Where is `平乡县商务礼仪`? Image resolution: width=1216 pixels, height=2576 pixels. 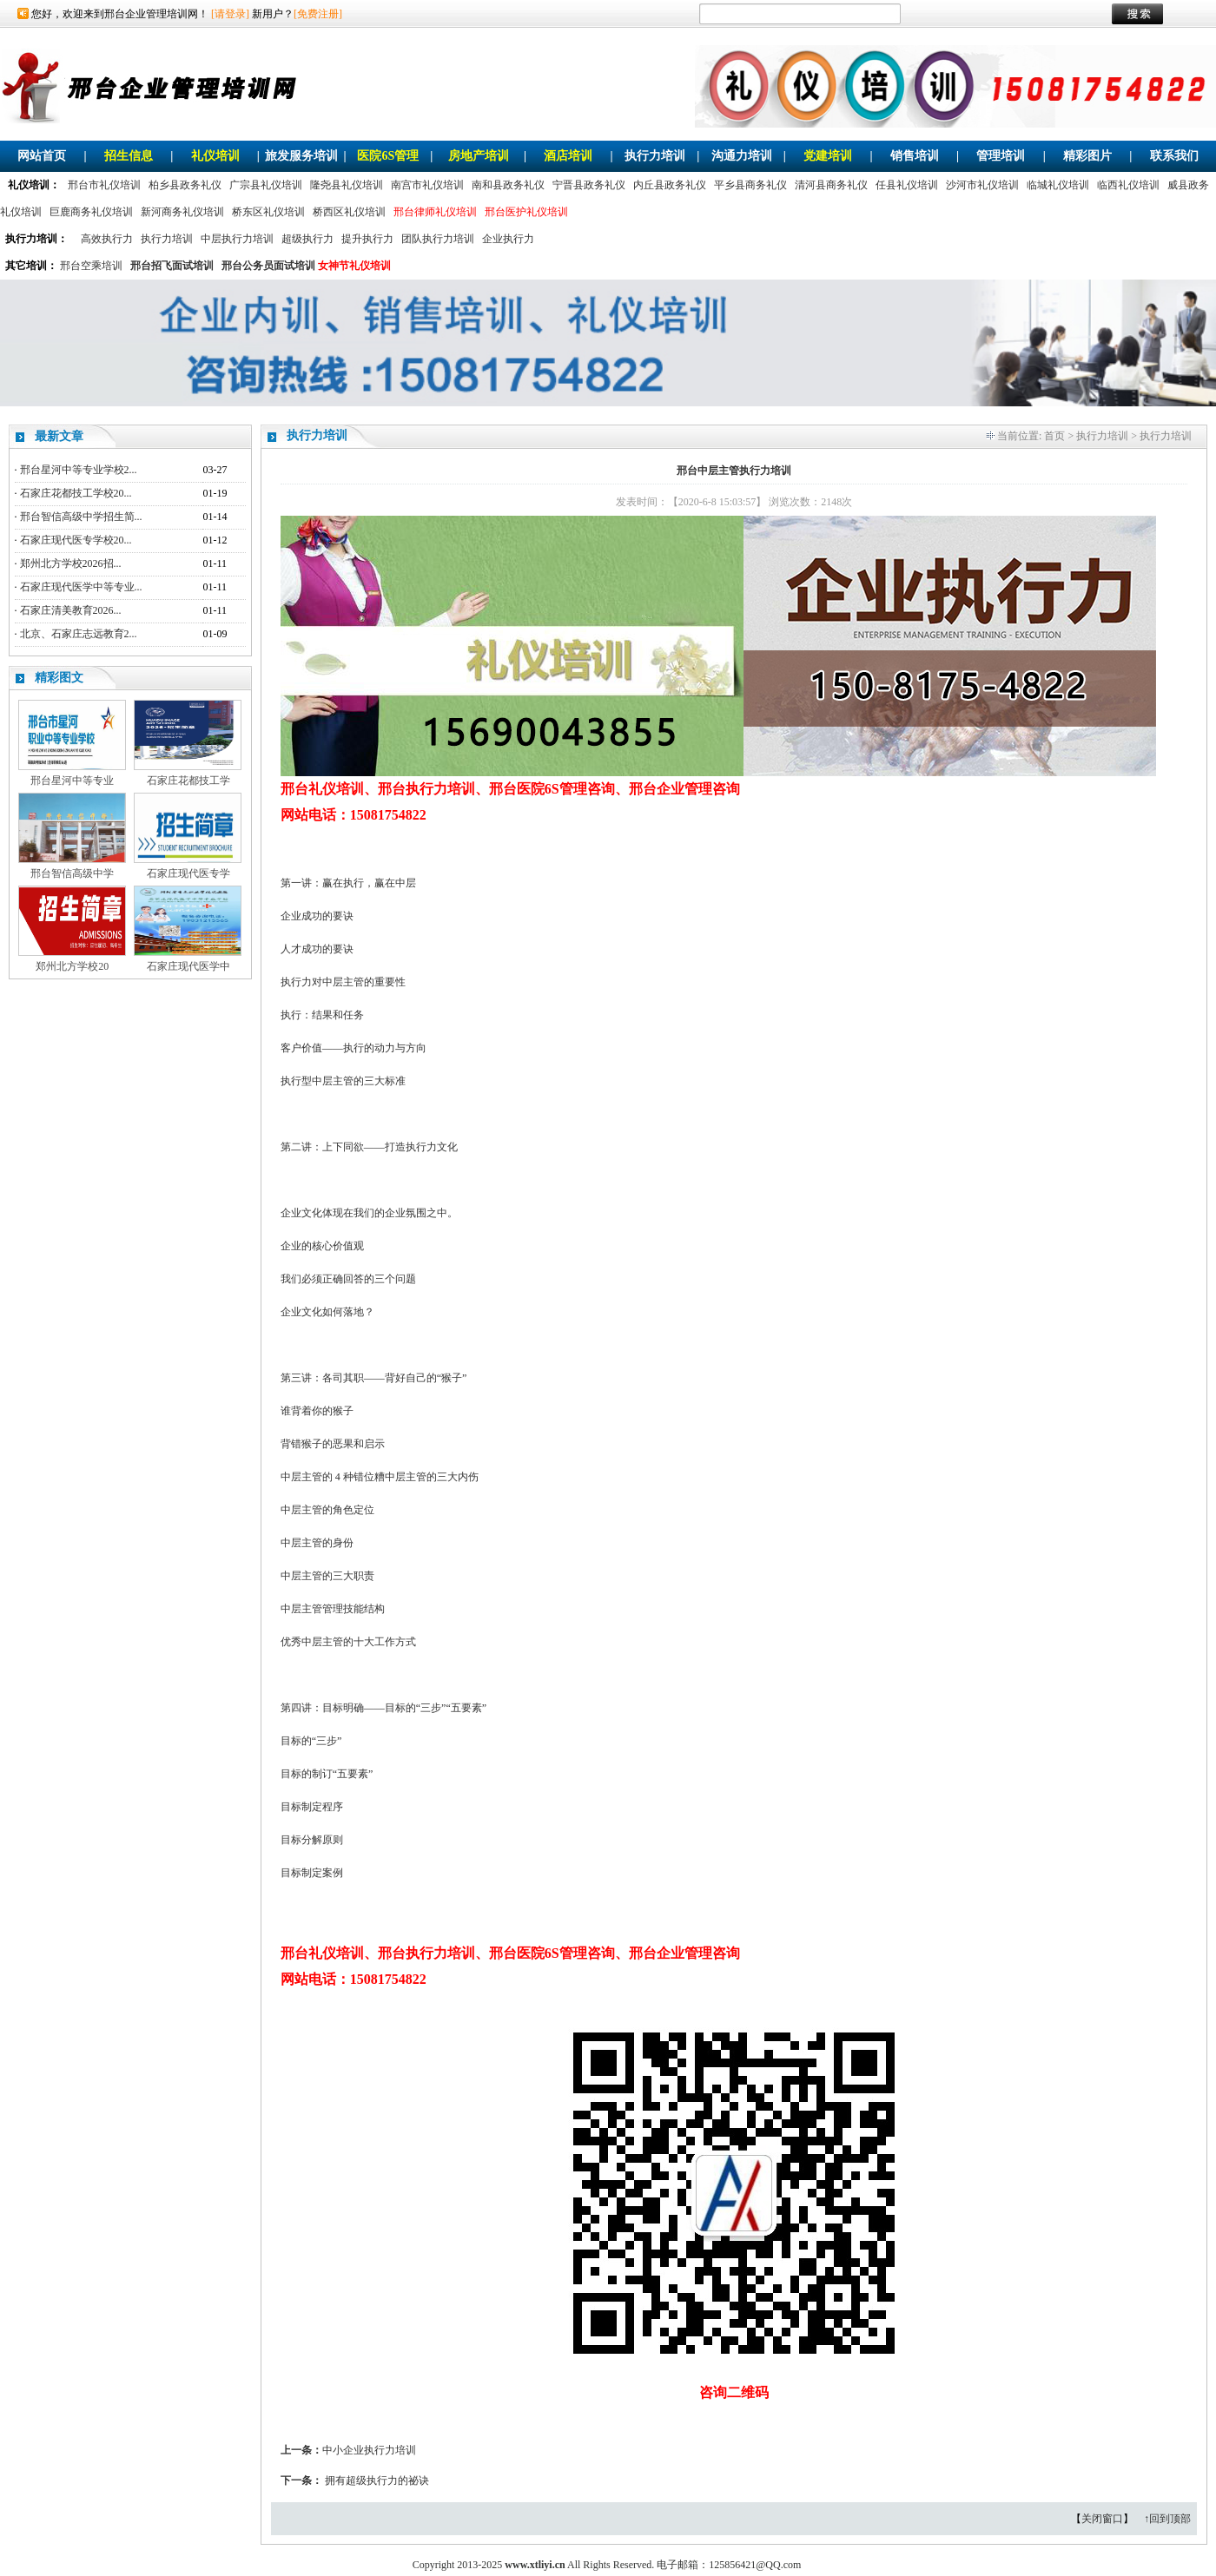 平乡县商务礼仪 is located at coordinates (750, 185).